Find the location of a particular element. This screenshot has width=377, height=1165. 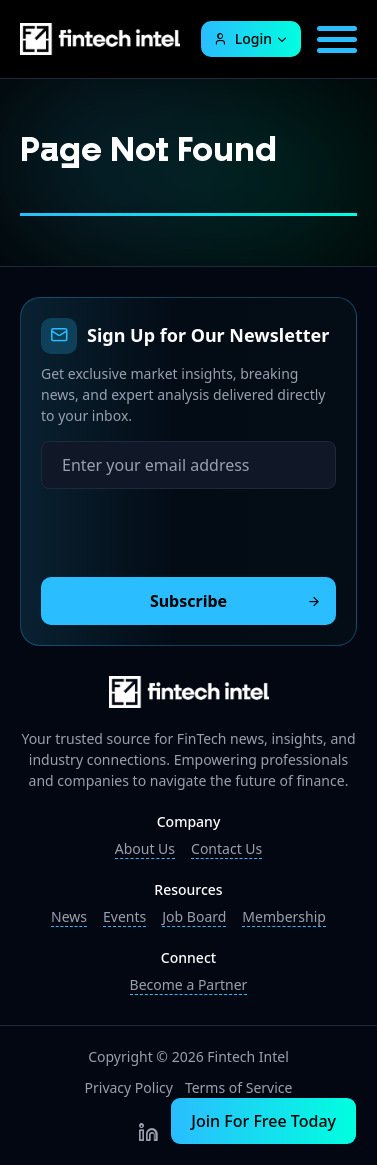

Membership is located at coordinates (284, 916).